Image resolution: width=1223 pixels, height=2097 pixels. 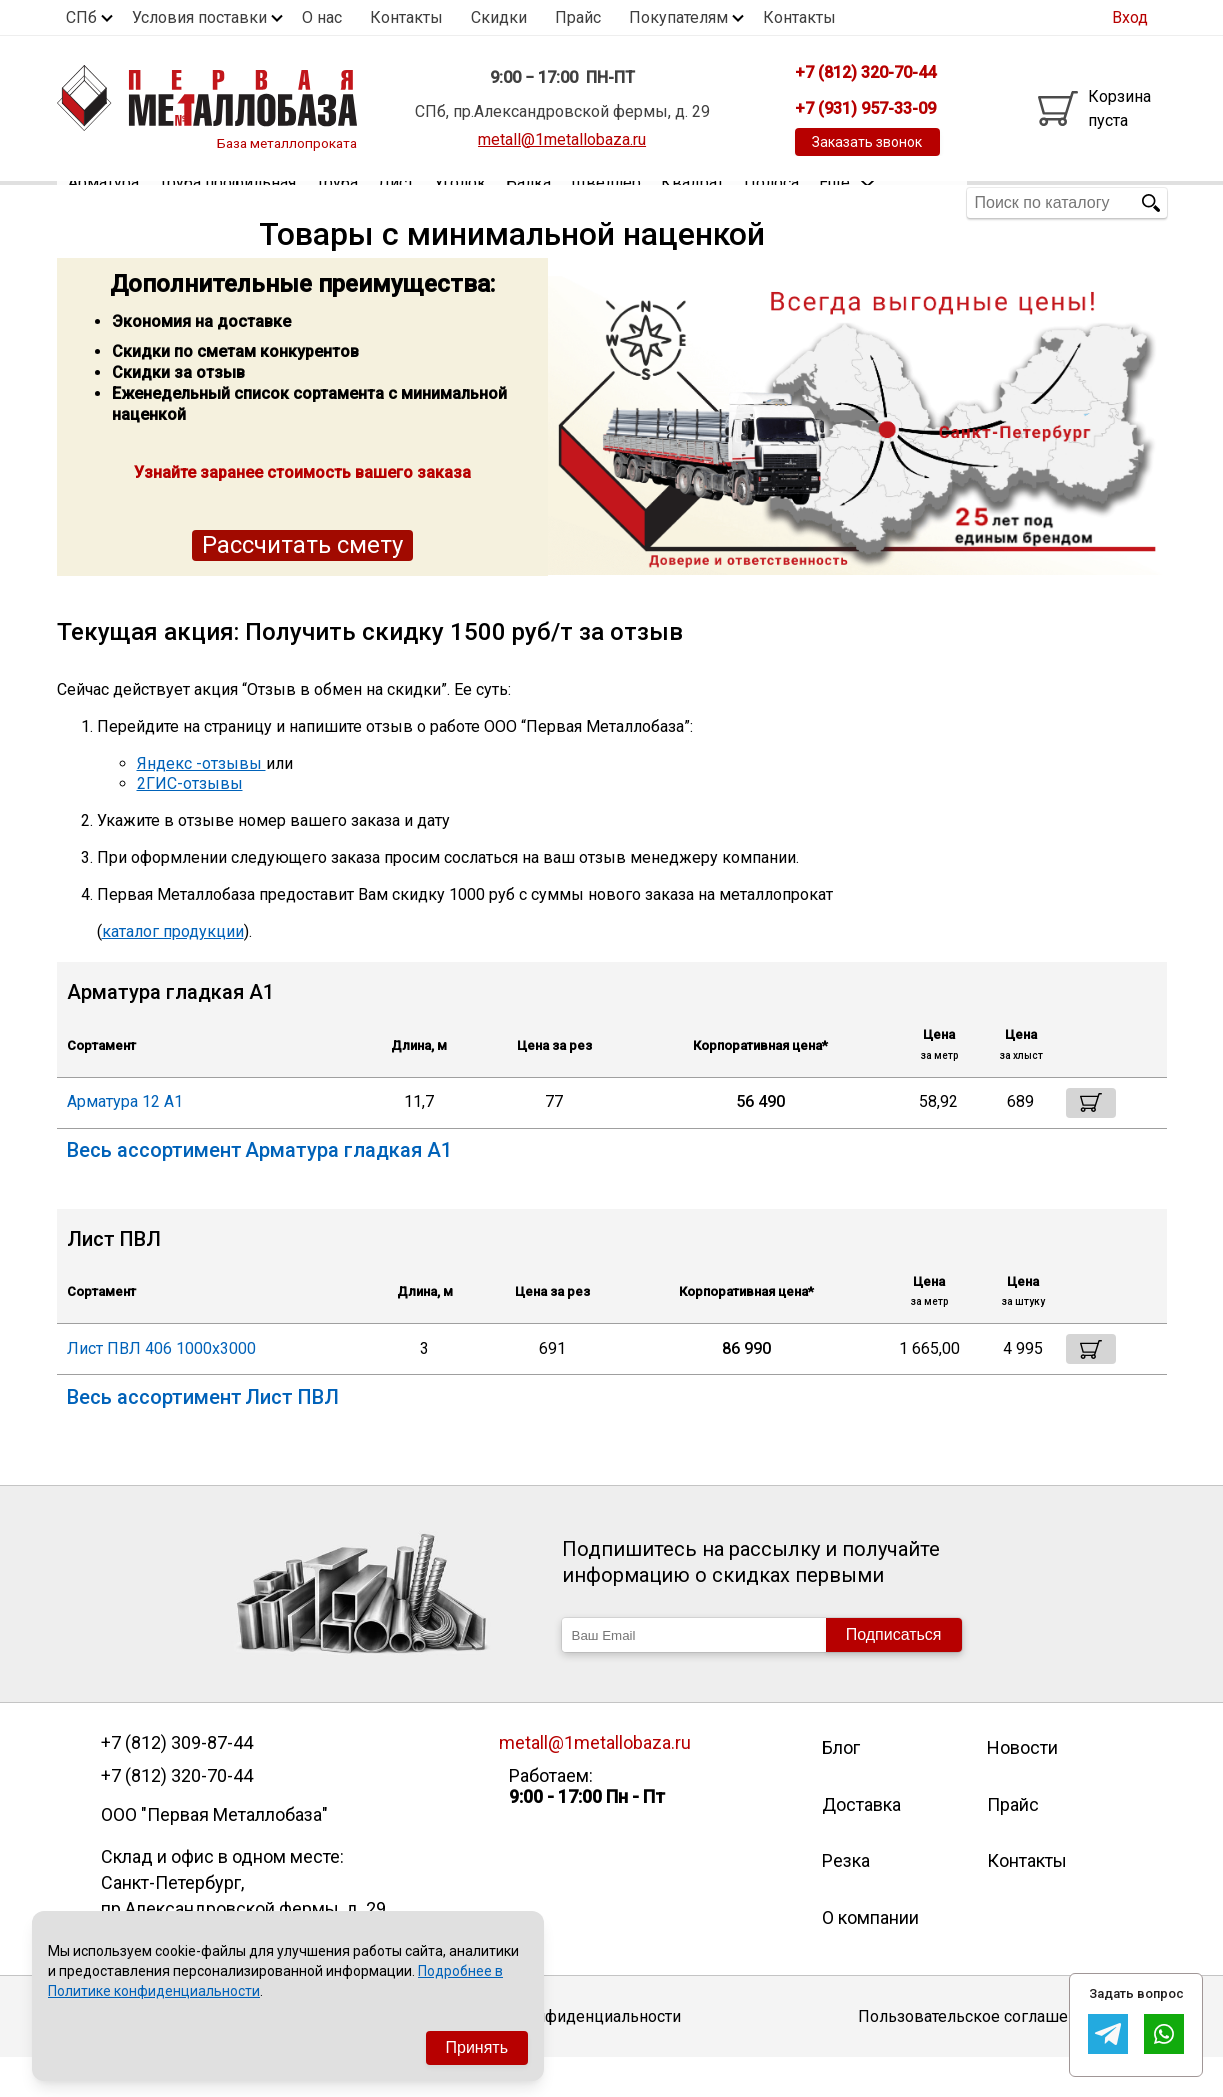 What do you see at coordinates (348, 1189) in the screenshot?
I see `Арматура гладкая А1` at bounding box center [348, 1189].